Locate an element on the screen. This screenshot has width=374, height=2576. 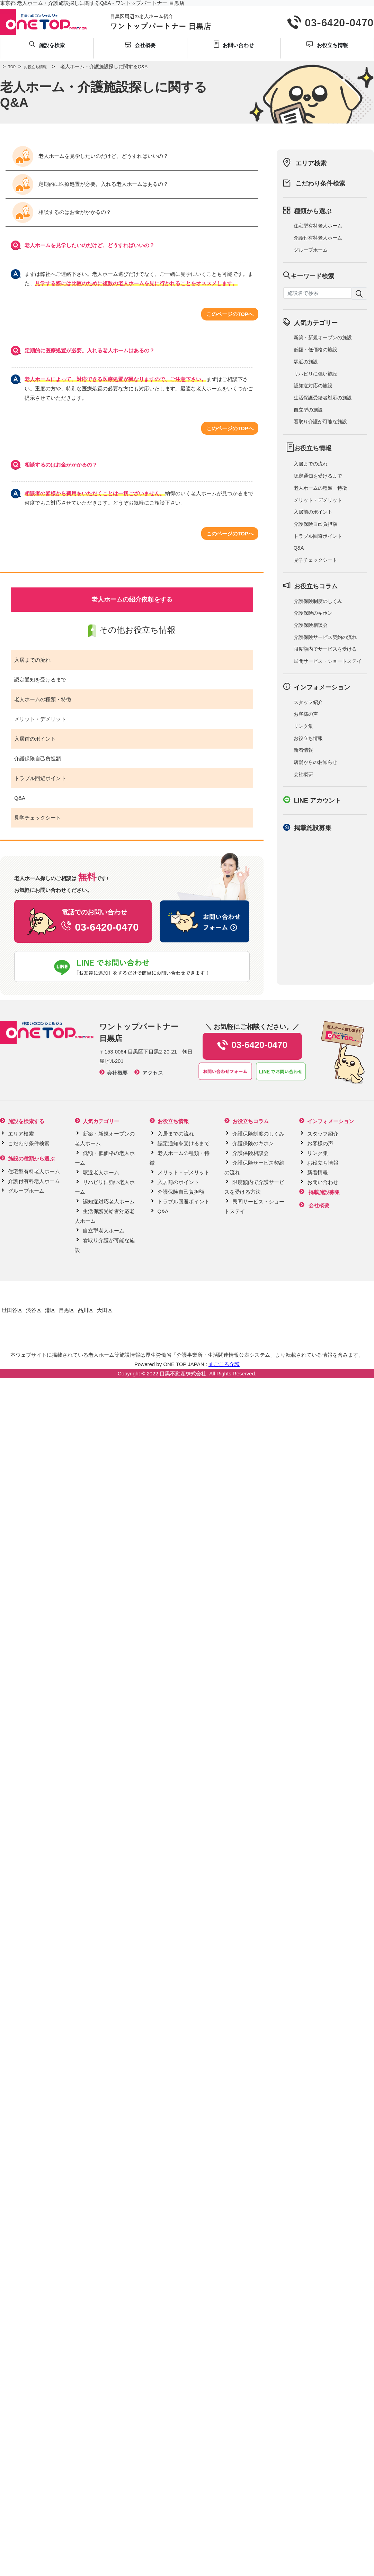
自立型老人ホーム is located at coordinates (103, 1230).